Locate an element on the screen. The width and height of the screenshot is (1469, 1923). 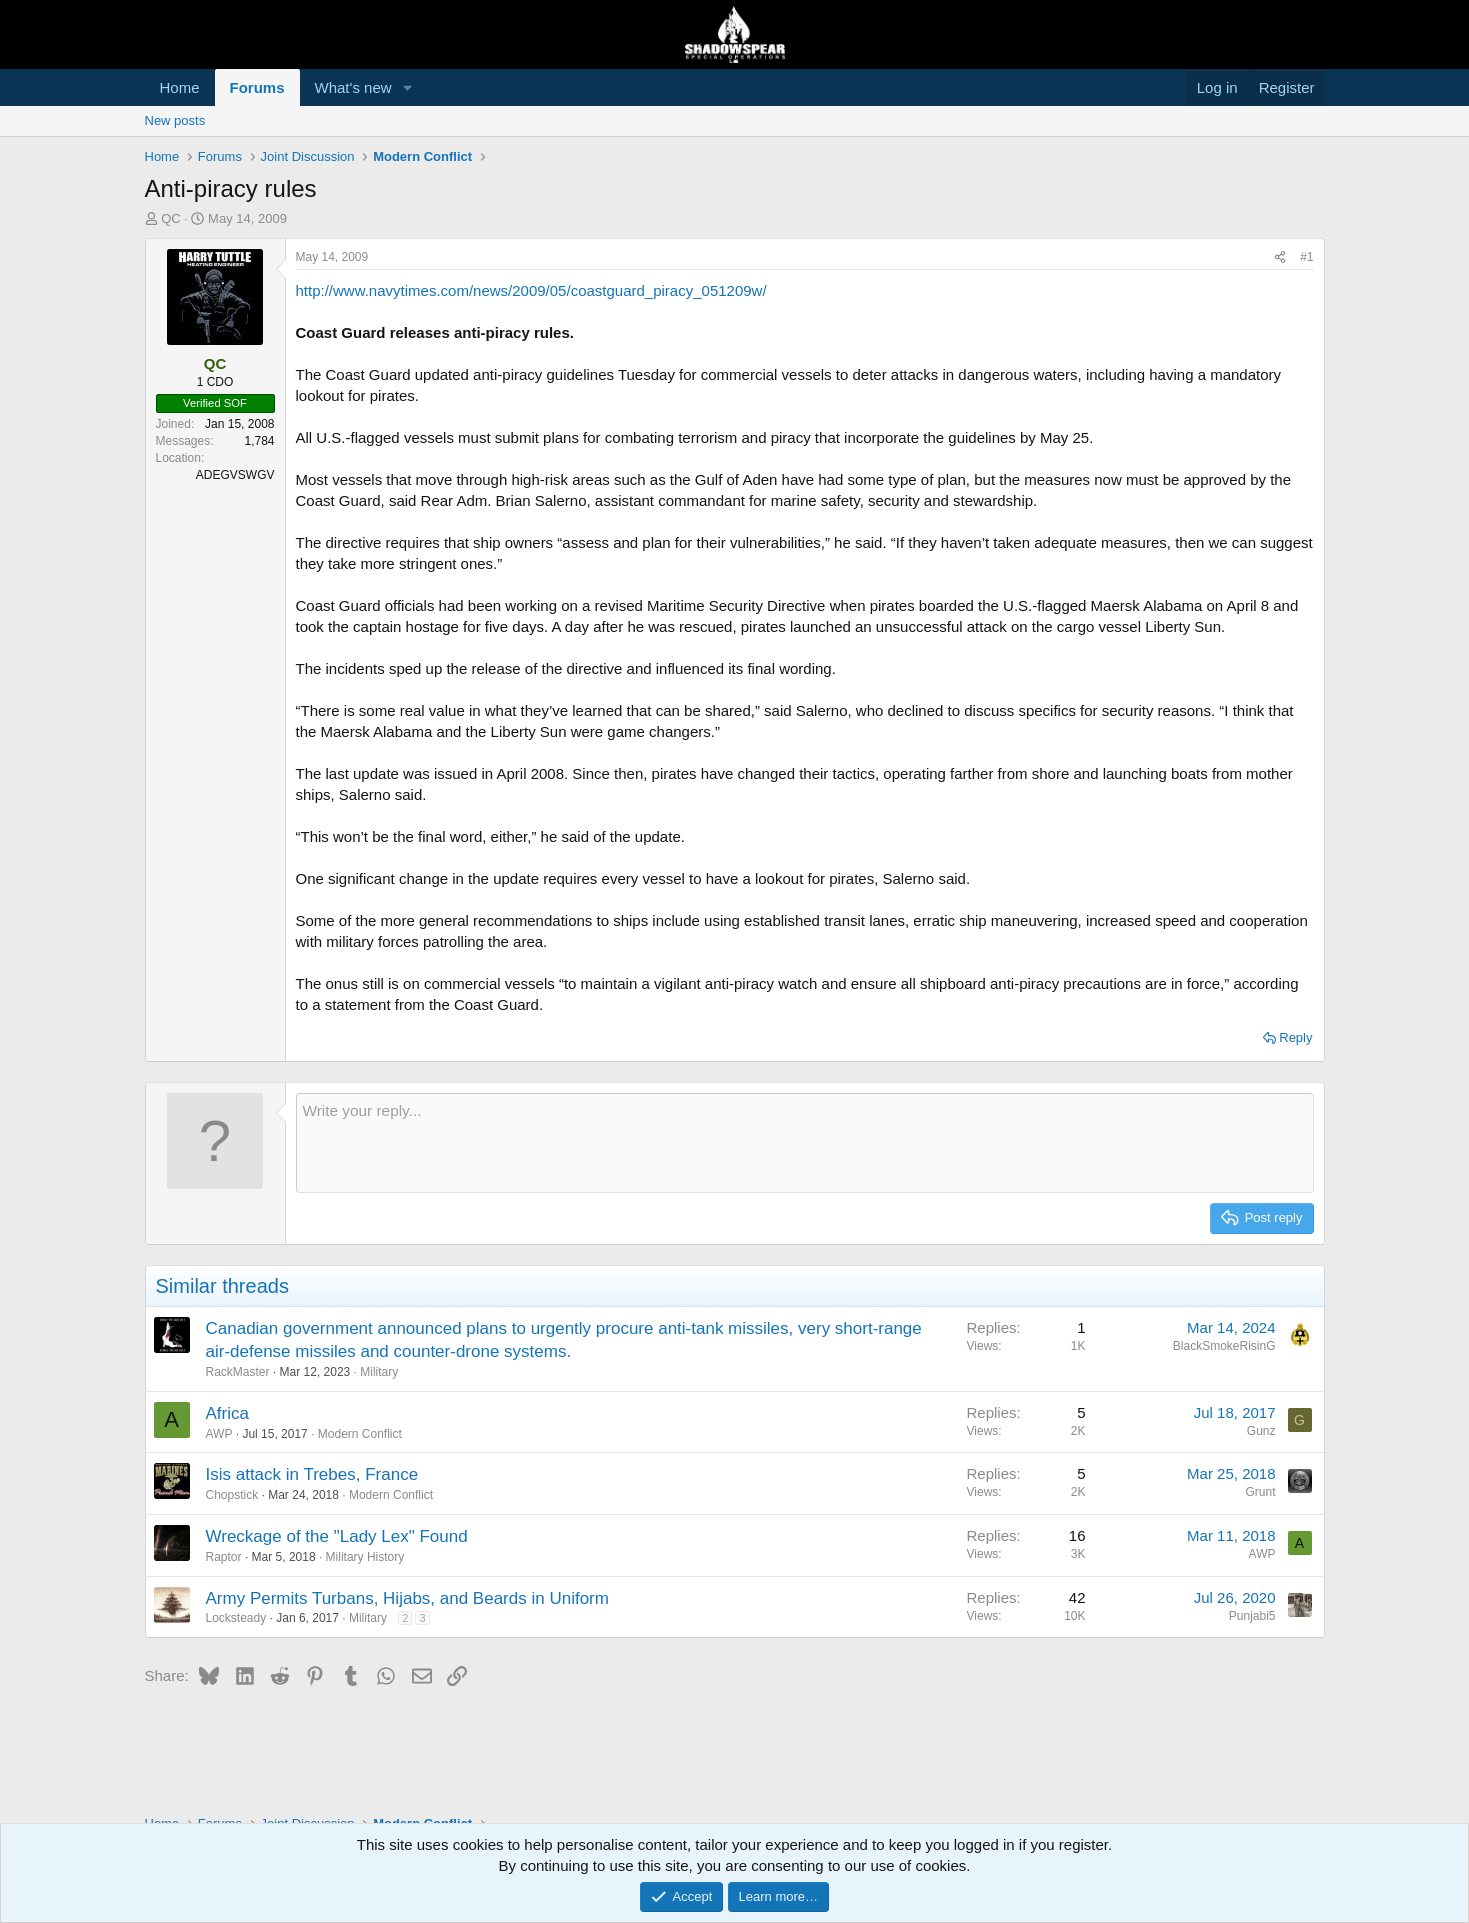
#1 is located at coordinates (1306, 257).